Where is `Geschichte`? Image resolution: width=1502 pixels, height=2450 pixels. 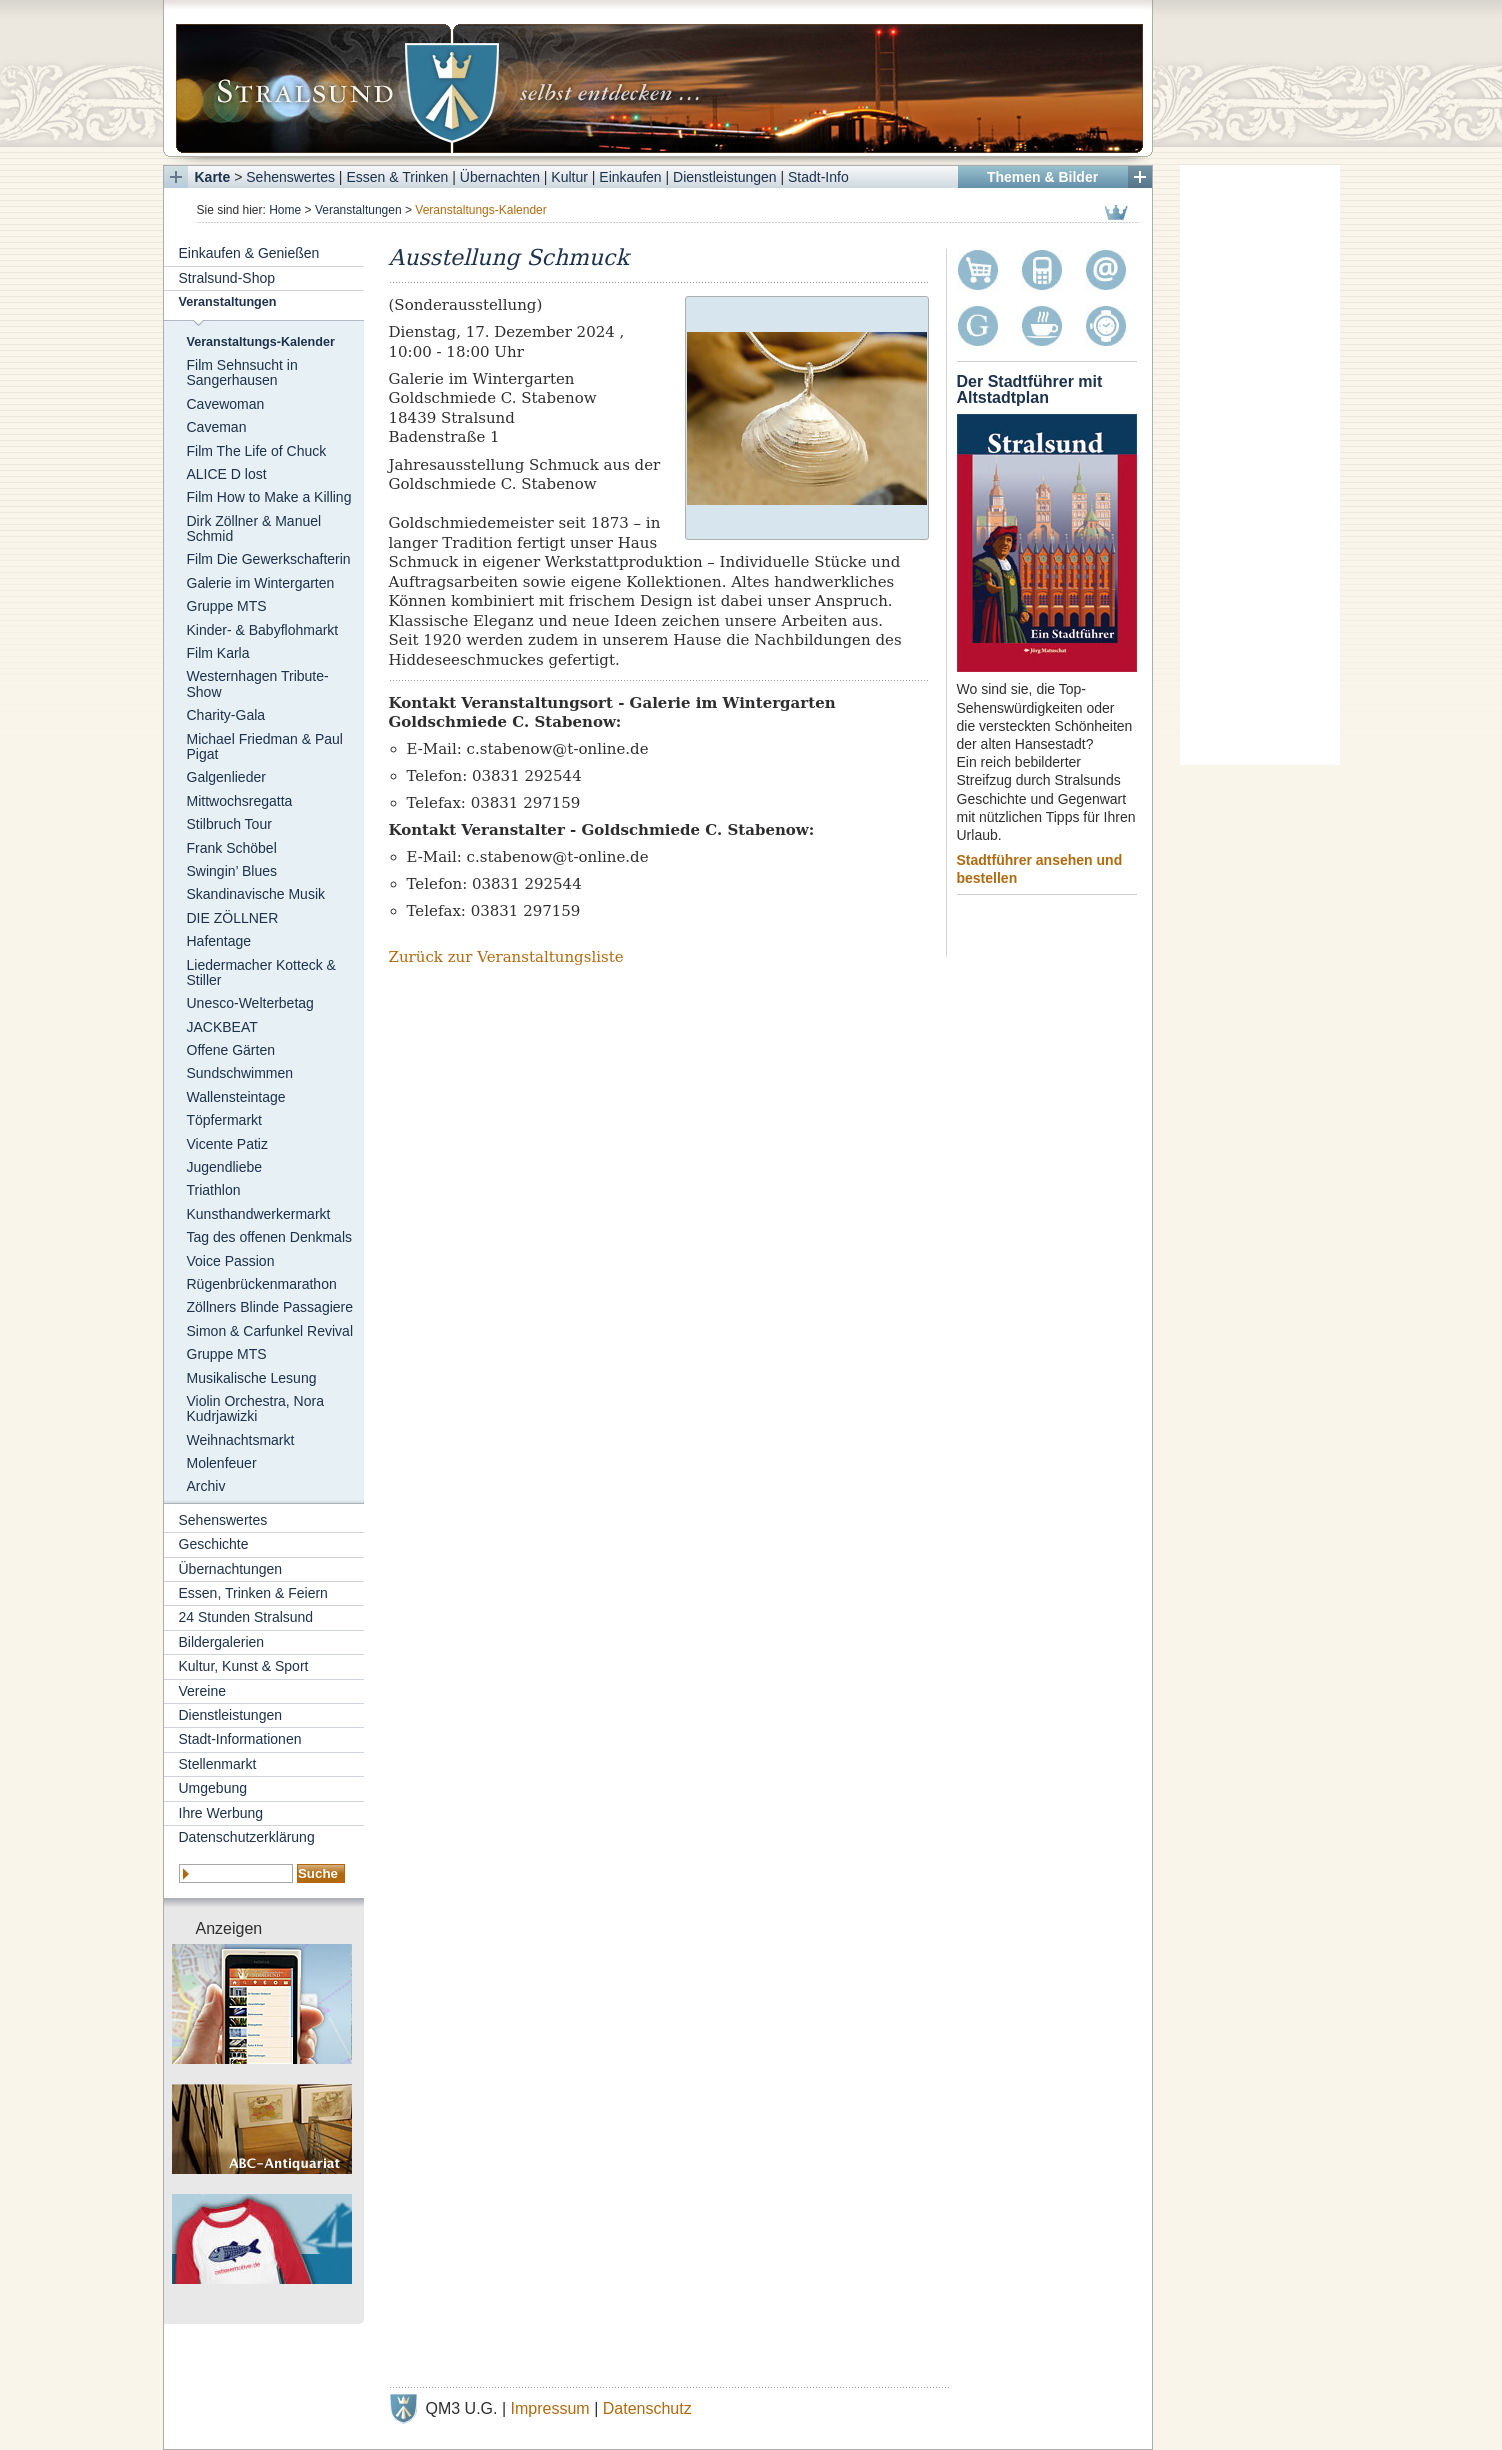
Geschichte is located at coordinates (214, 1544).